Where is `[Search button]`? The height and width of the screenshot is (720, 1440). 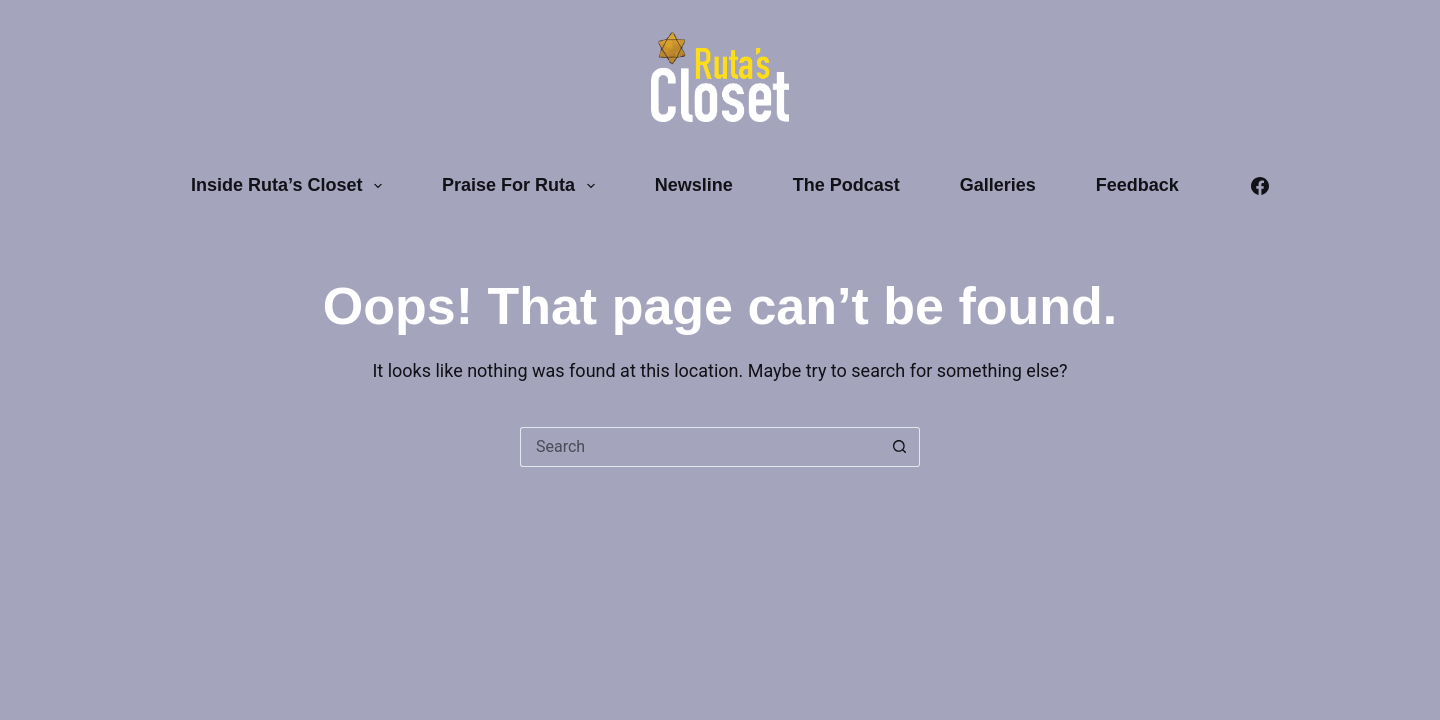 [Search button] is located at coordinates (900, 447).